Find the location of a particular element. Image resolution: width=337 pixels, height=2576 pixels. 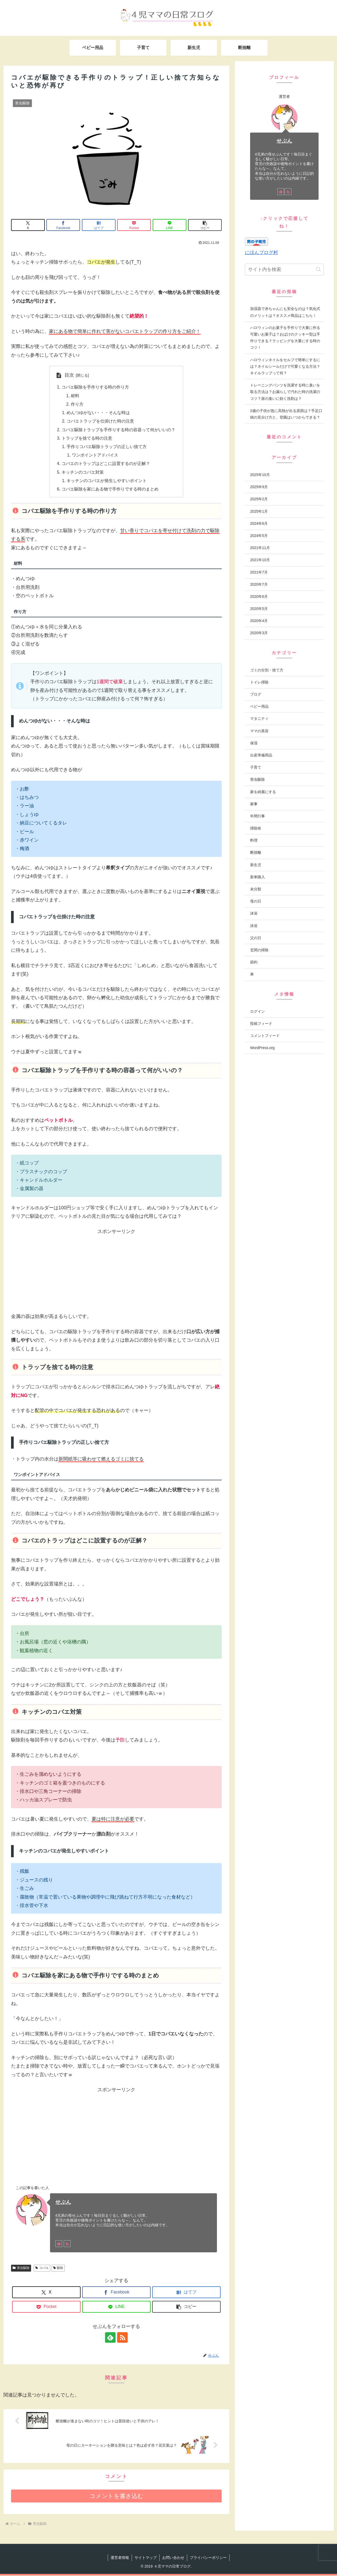

プライバシーポリシー is located at coordinates (208, 2558).